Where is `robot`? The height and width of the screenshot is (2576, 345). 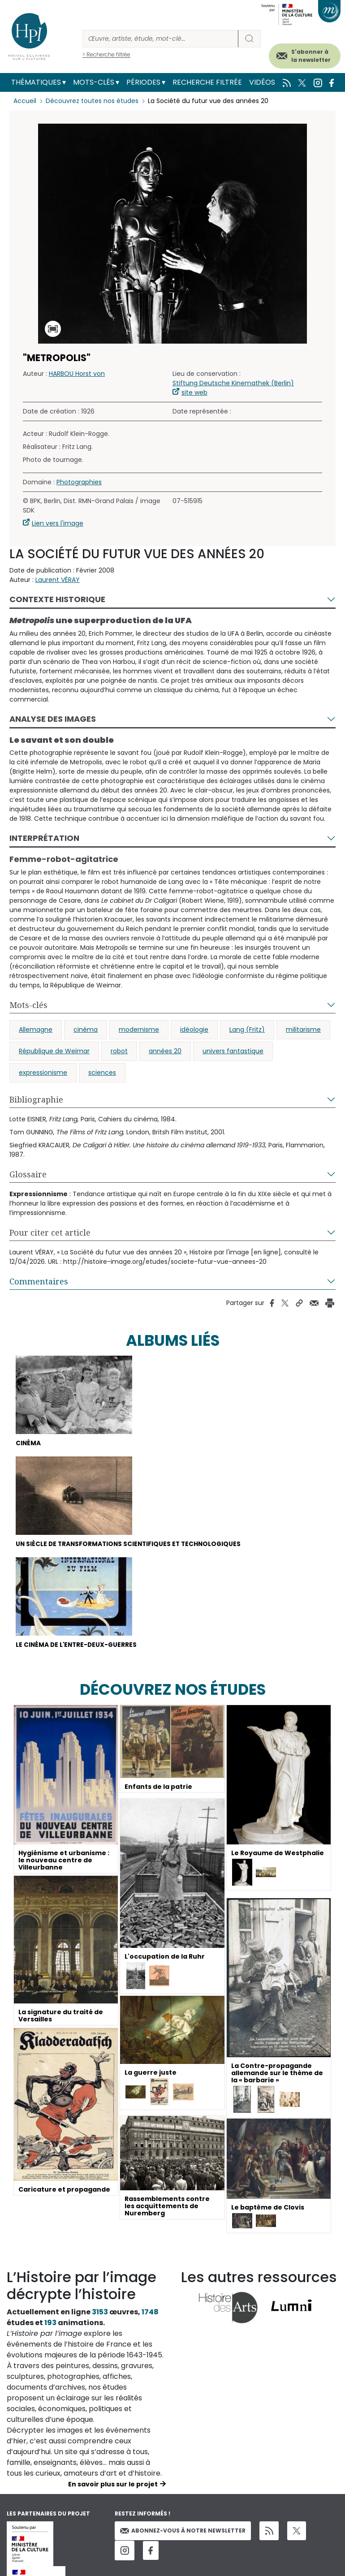 robot is located at coordinates (119, 1051).